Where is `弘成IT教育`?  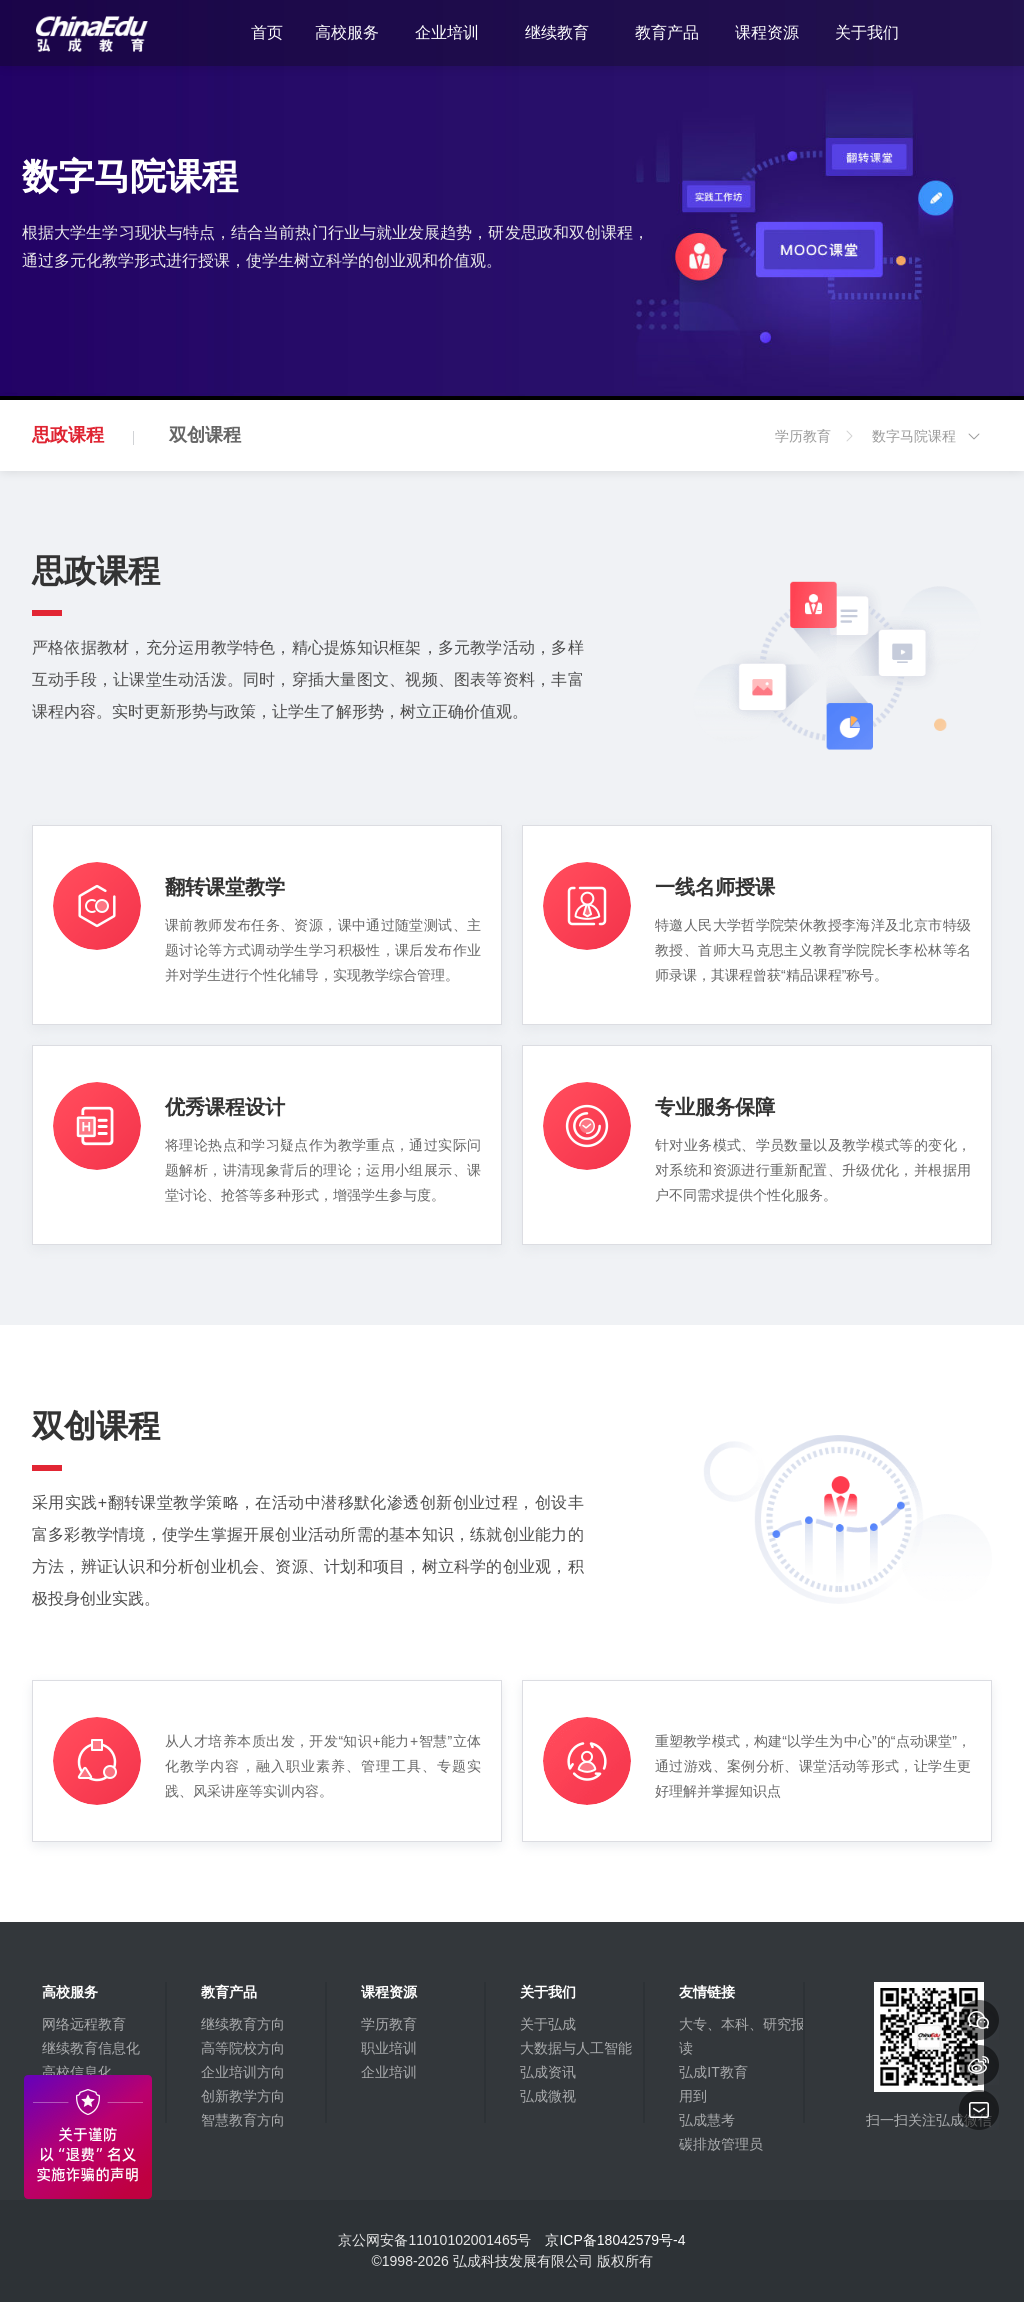 弘成IT教育 is located at coordinates (713, 2072).